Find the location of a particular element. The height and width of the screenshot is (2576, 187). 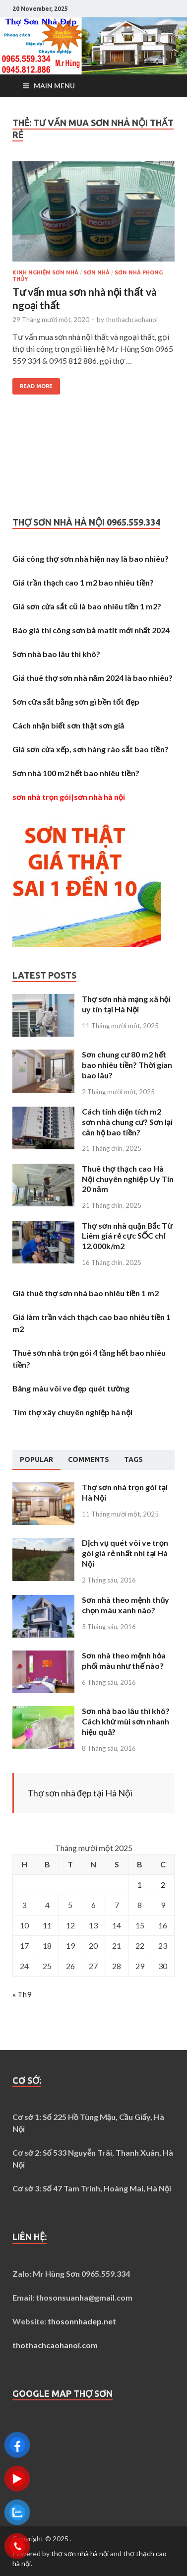

Sơn nhà 100 m2 hết bao nhiêu tiền? is located at coordinates (75, 773).